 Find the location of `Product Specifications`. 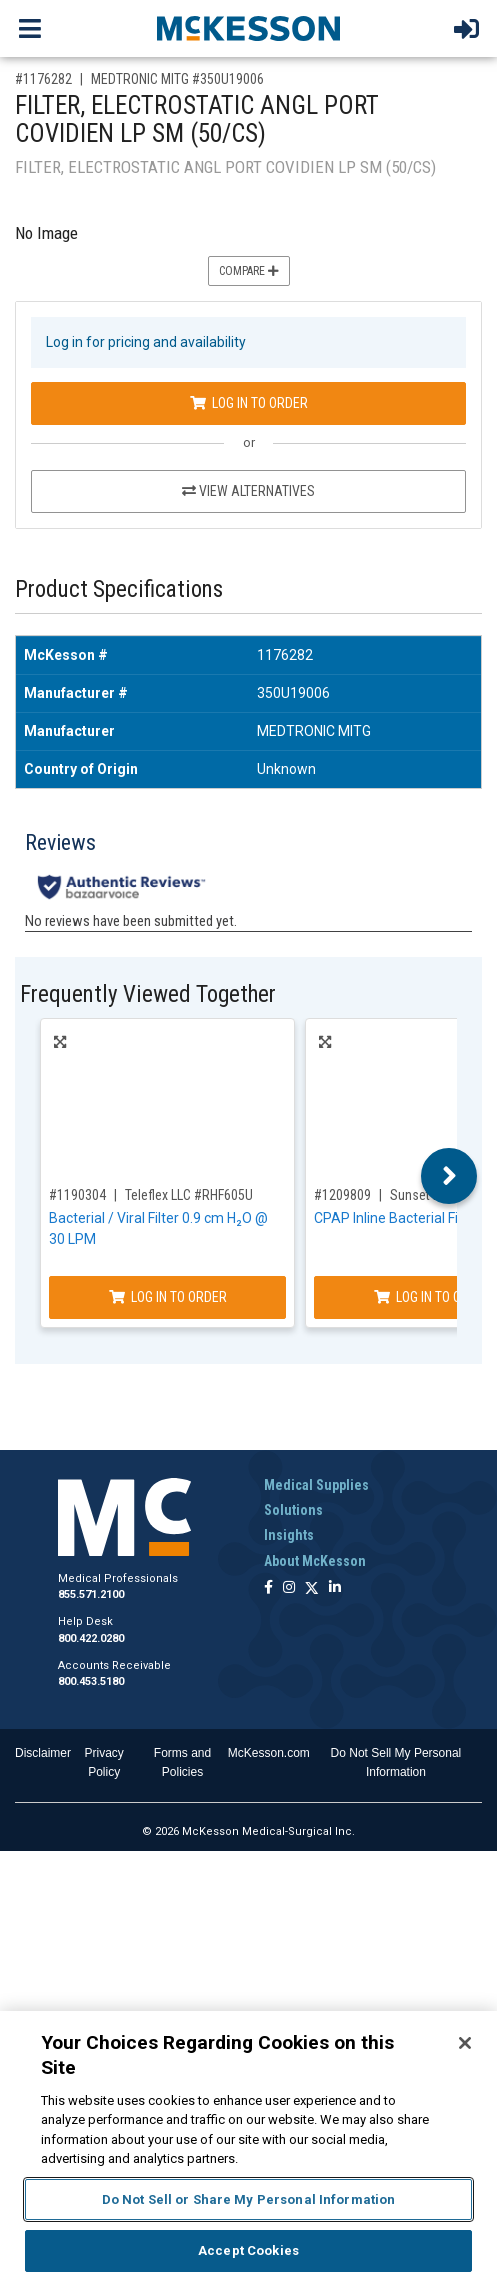

Product Specifications is located at coordinates (119, 589).